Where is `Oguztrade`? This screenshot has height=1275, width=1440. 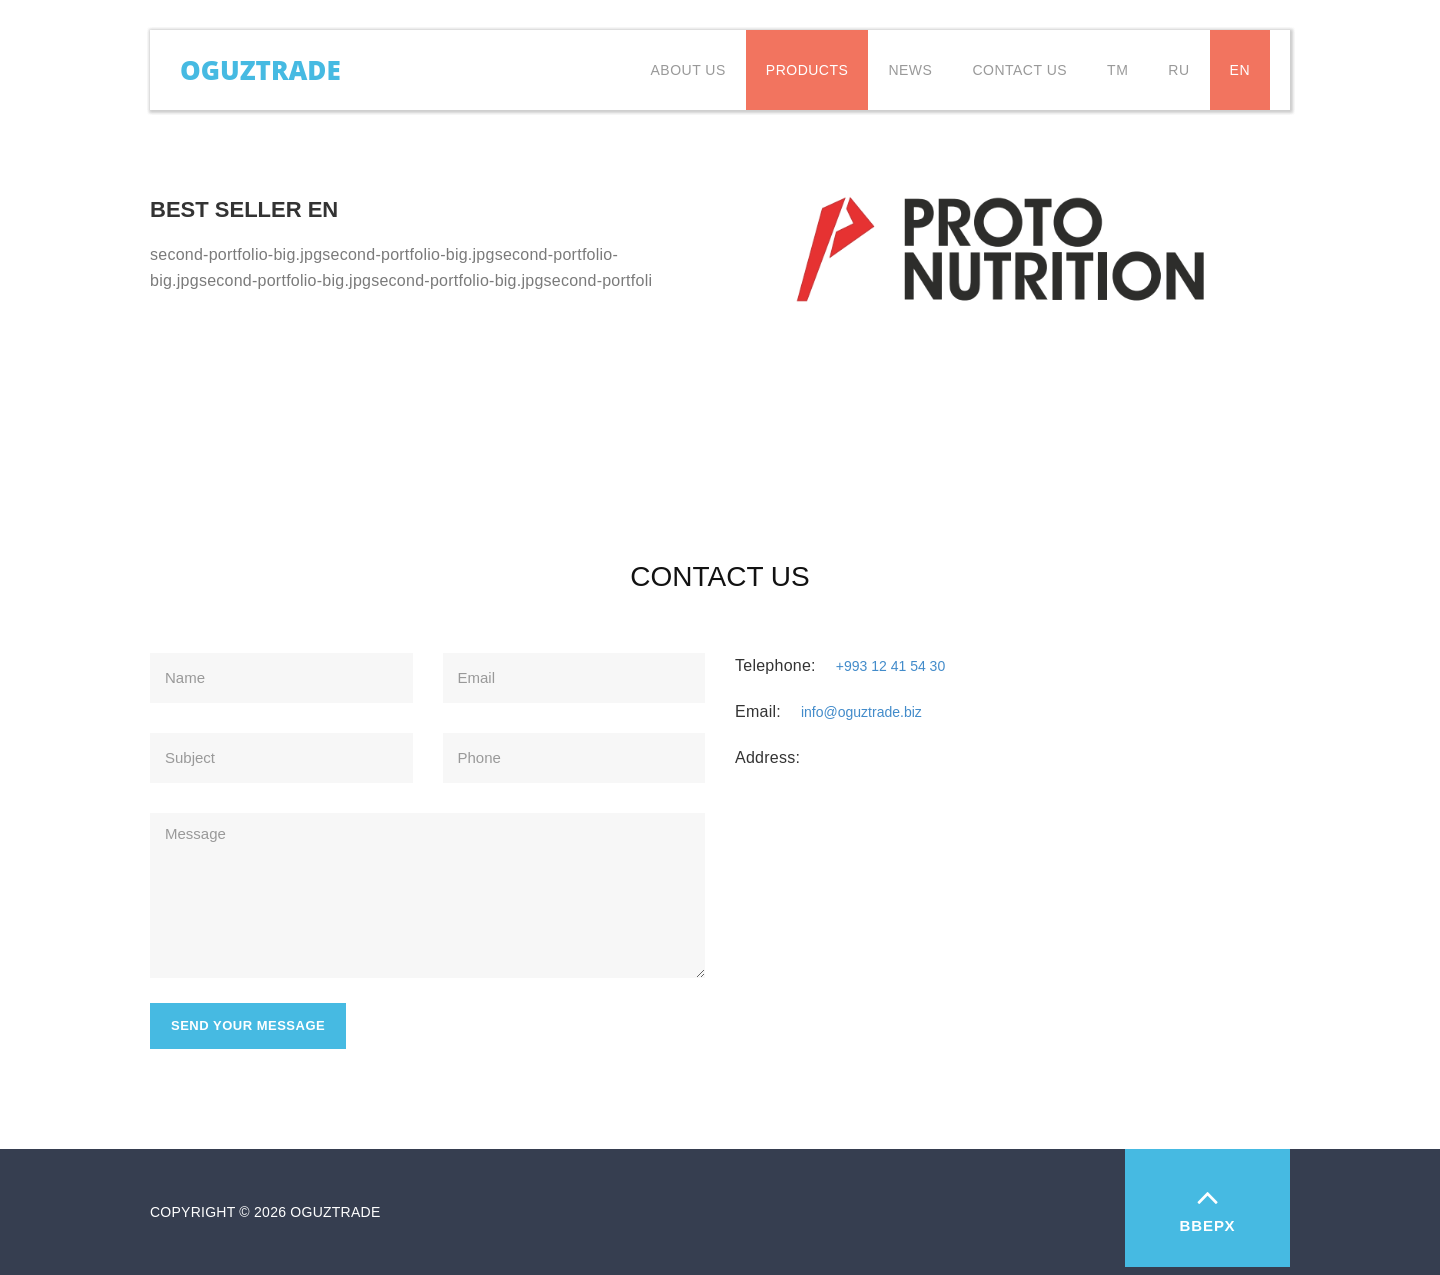
Oguztrade is located at coordinates (260, 66).